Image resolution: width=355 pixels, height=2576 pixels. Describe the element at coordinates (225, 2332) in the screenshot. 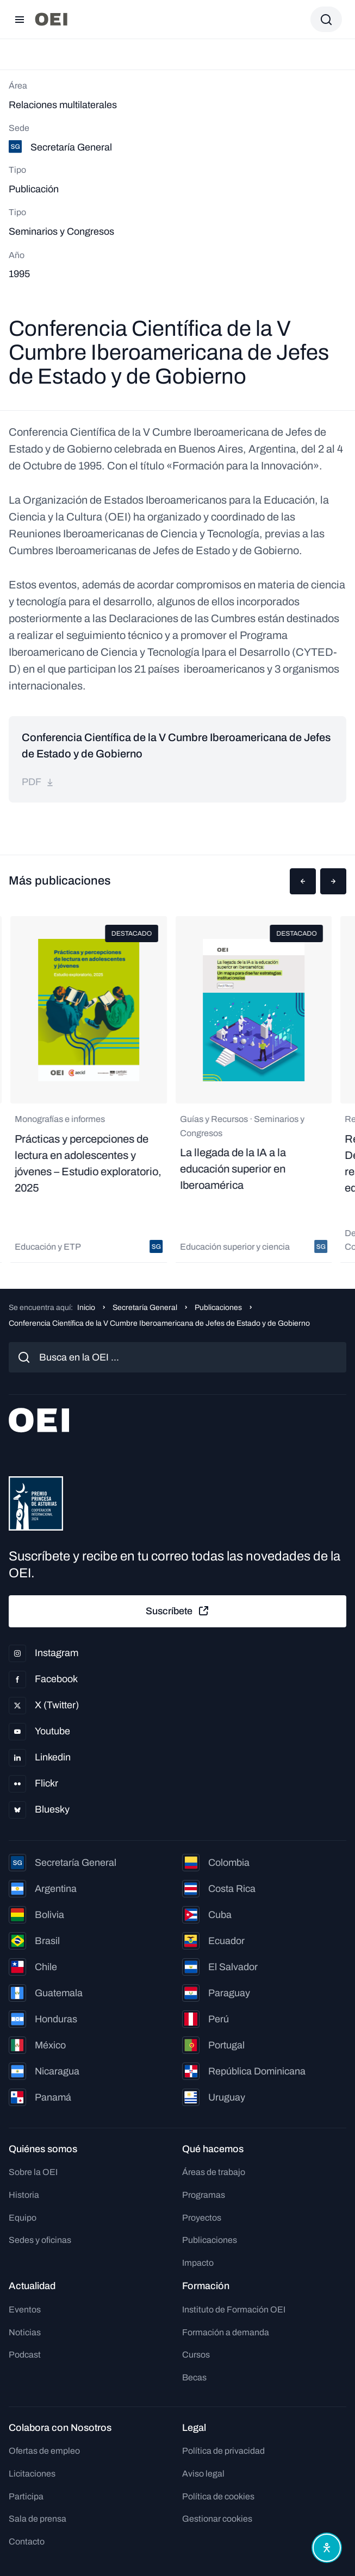

I see `Formación a demanda` at that location.